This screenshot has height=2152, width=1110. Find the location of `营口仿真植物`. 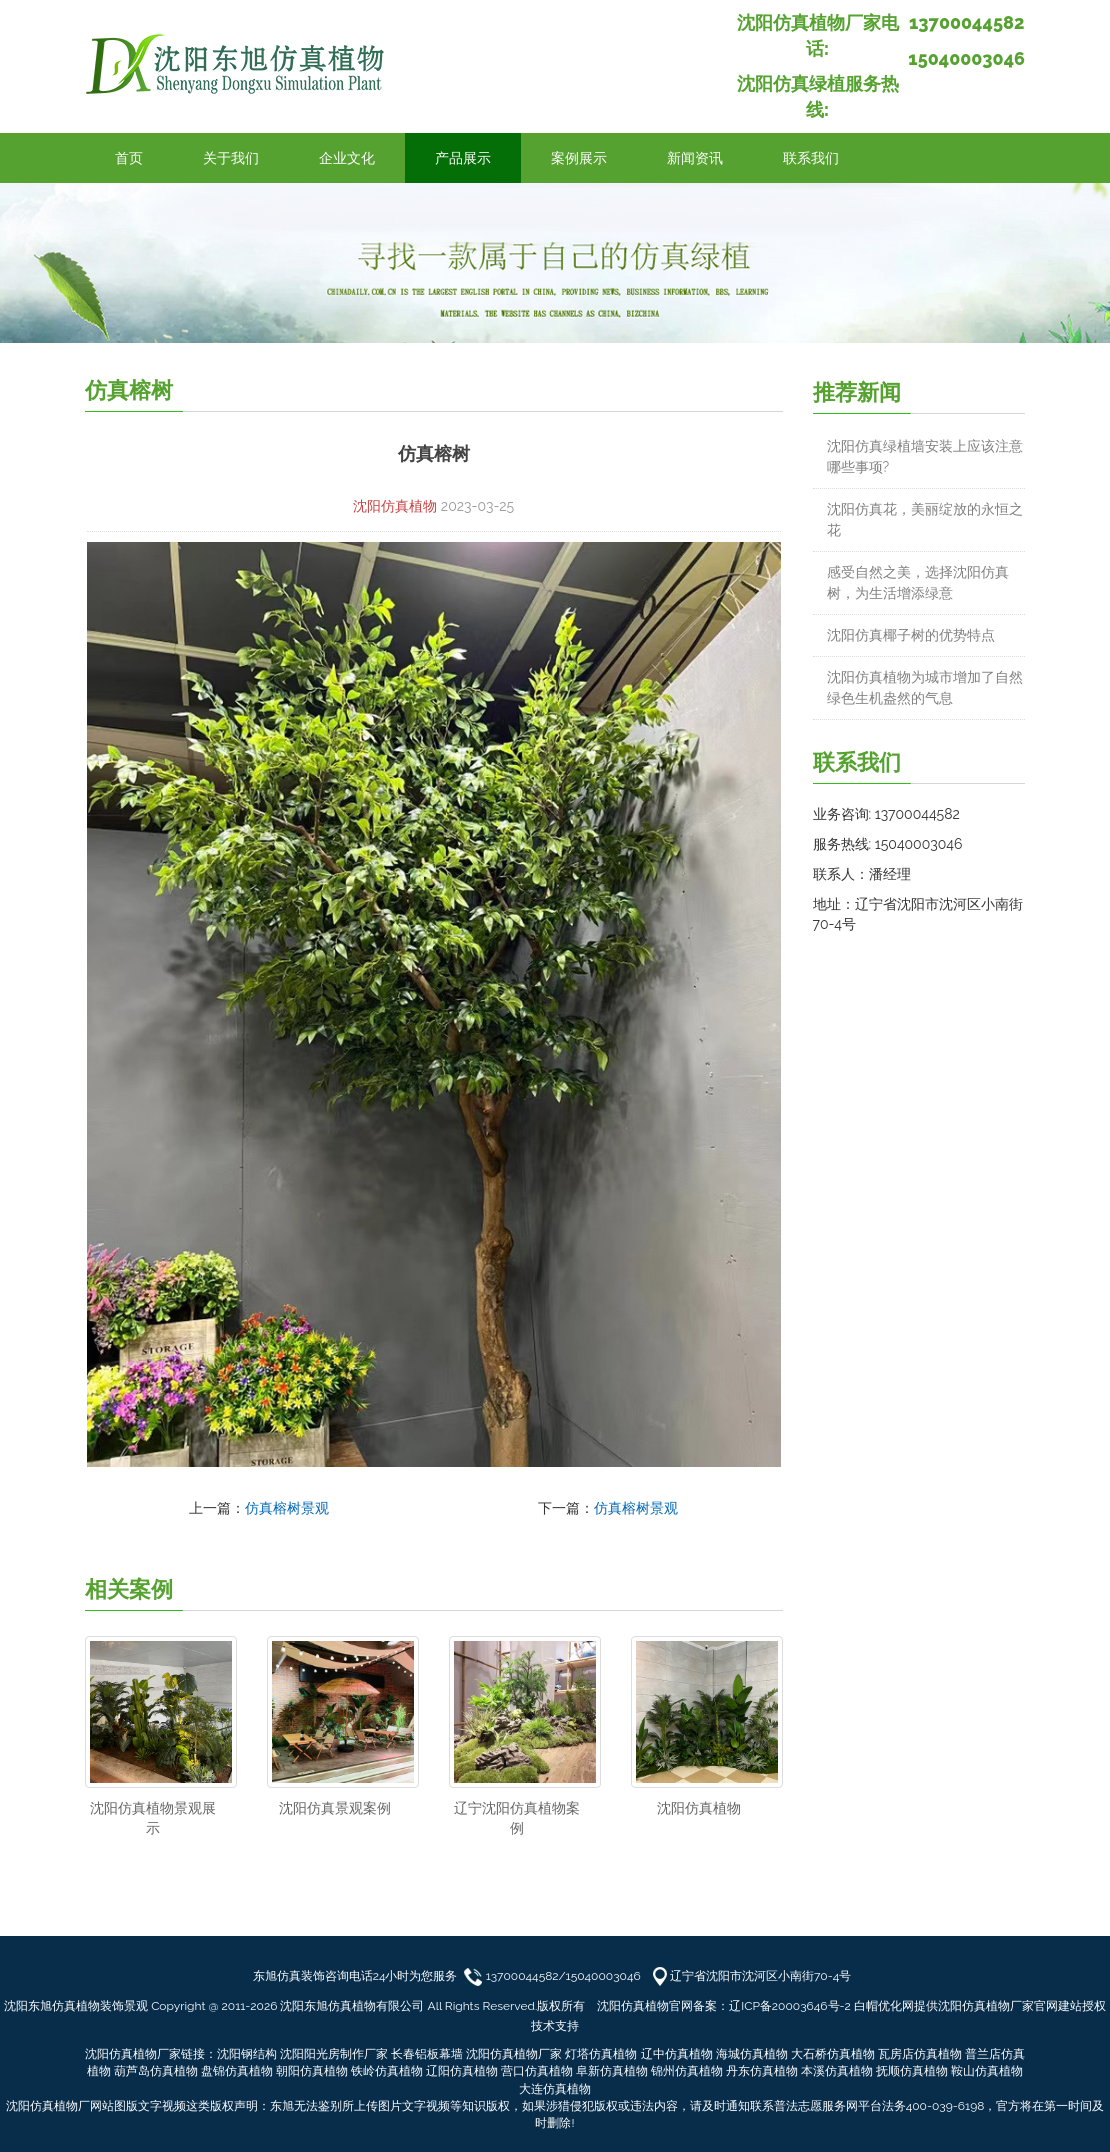

营口仿真植物 is located at coordinates (537, 2071).